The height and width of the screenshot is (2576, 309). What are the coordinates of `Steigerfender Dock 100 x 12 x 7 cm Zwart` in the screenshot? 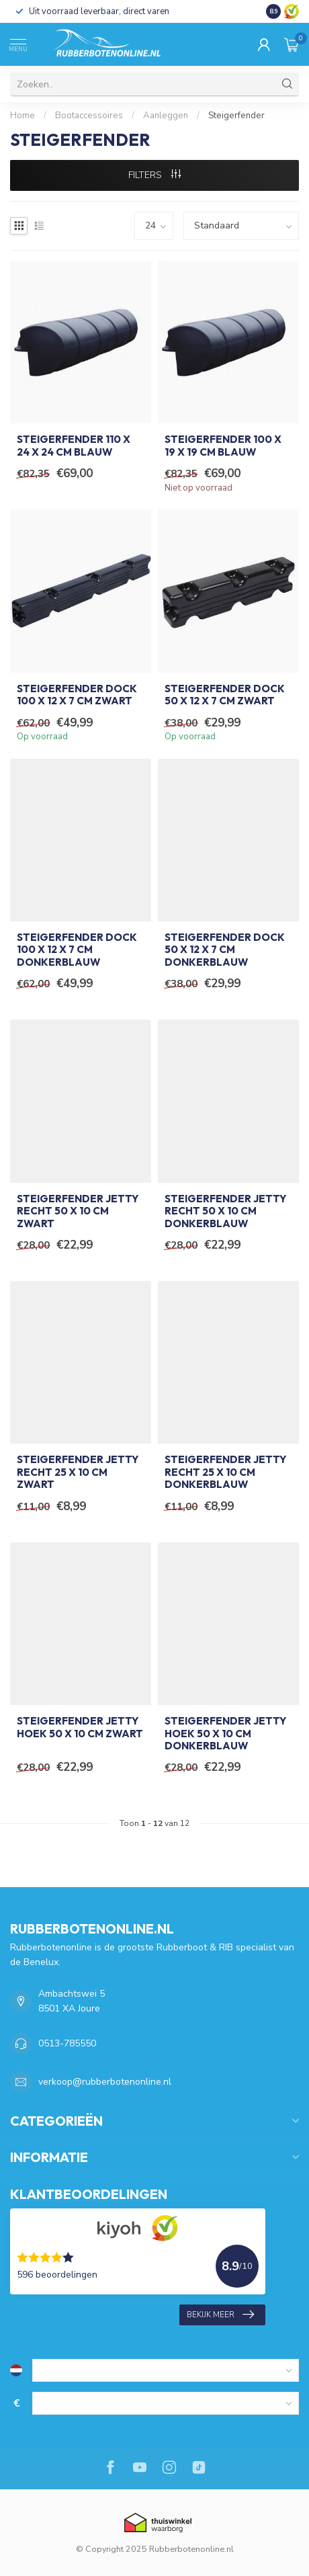 It's located at (77, 695).